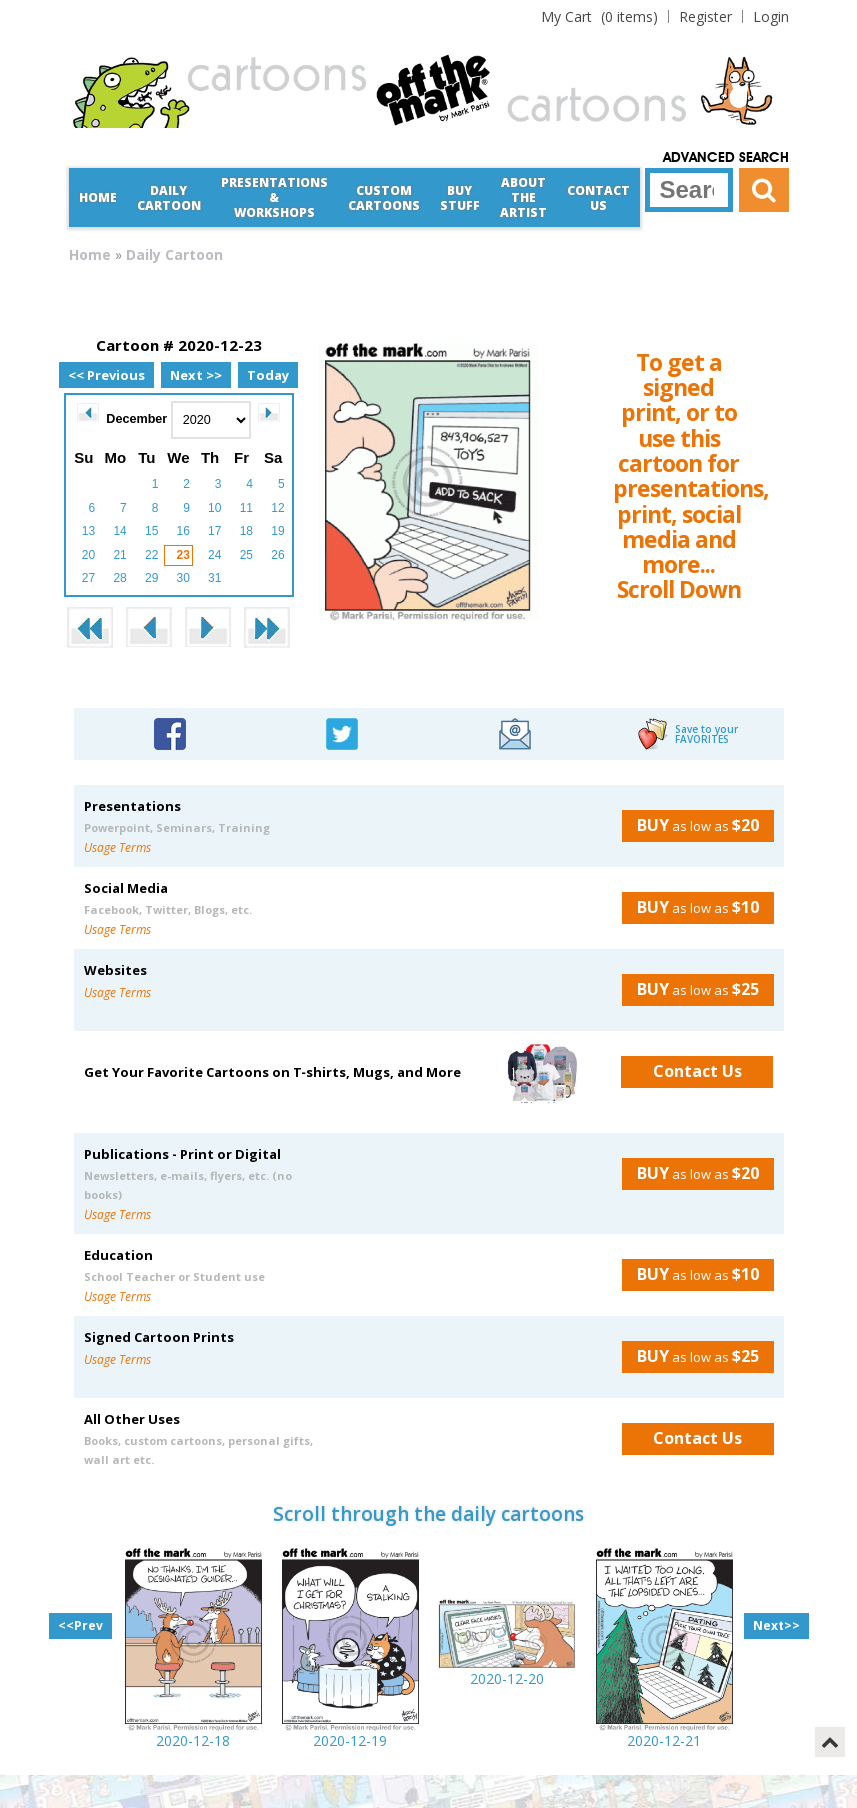 Image resolution: width=857 pixels, height=1808 pixels. What do you see at coordinates (119, 578) in the screenshot?
I see `28` at bounding box center [119, 578].